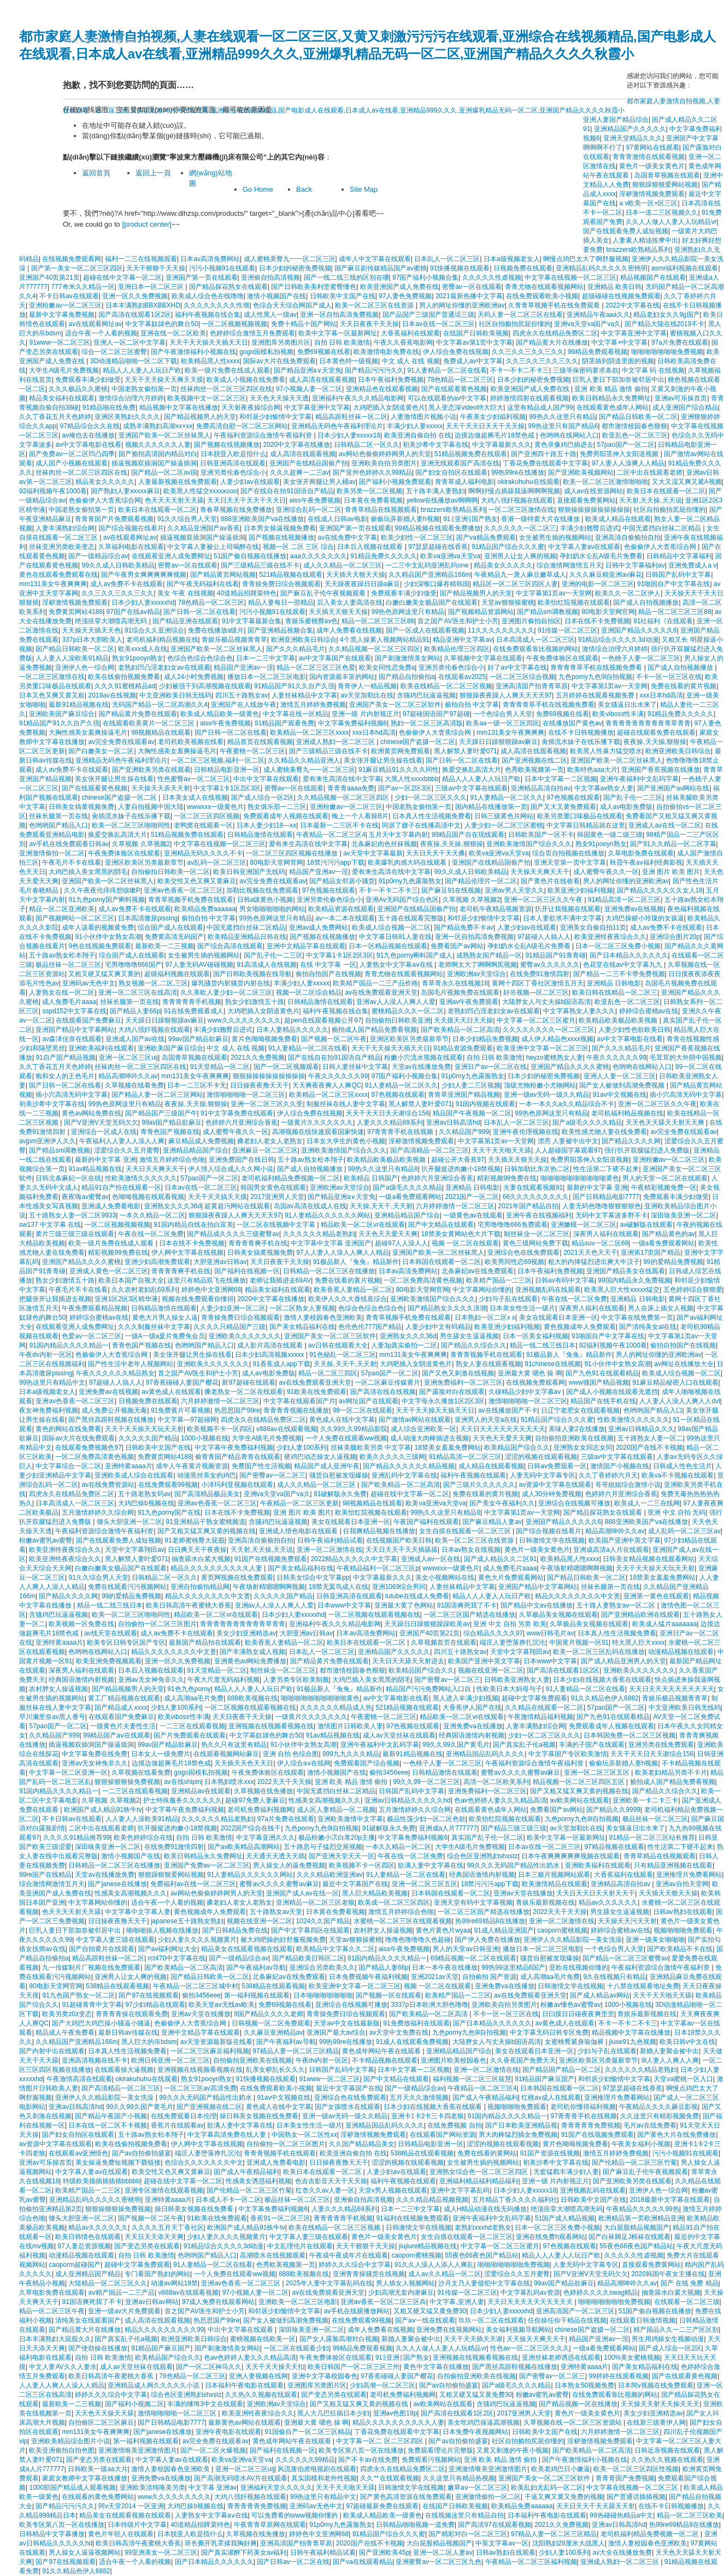  Describe the element at coordinates (621, 2515) in the screenshot. I see `99热碰碰热精品a中文` at that location.